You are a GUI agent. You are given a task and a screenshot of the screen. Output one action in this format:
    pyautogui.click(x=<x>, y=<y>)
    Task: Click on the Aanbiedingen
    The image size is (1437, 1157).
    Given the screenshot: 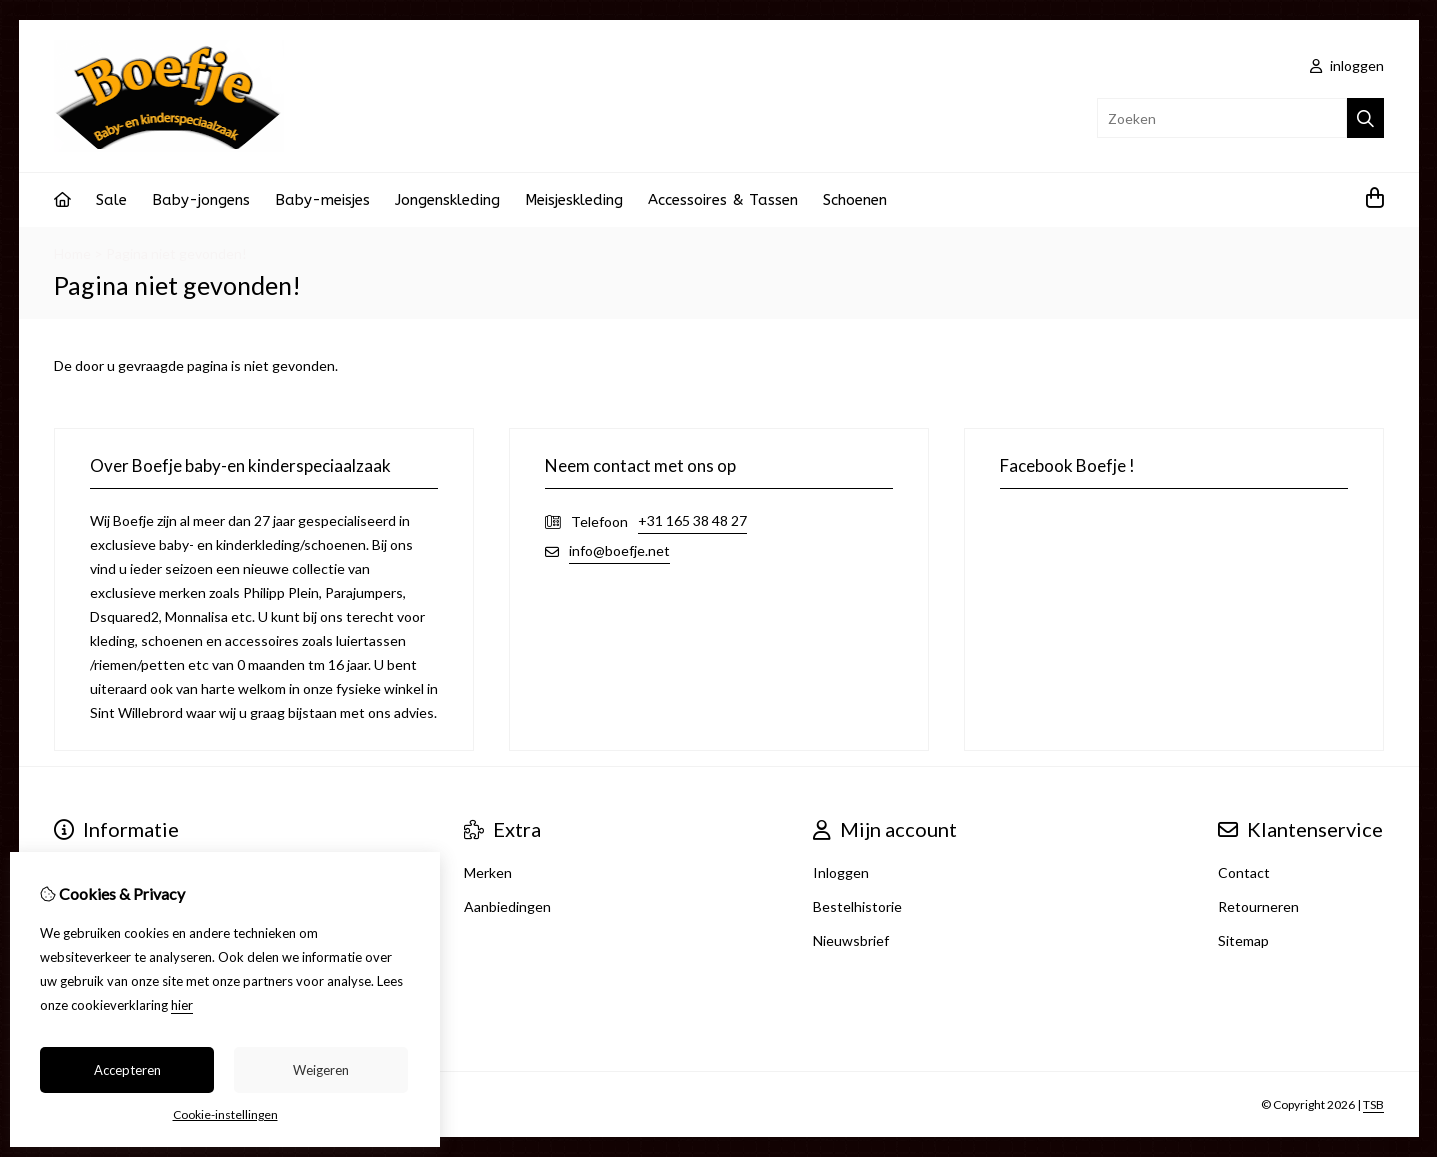 What is the action you would take?
    pyautogui.click(x=507, y=906)
    